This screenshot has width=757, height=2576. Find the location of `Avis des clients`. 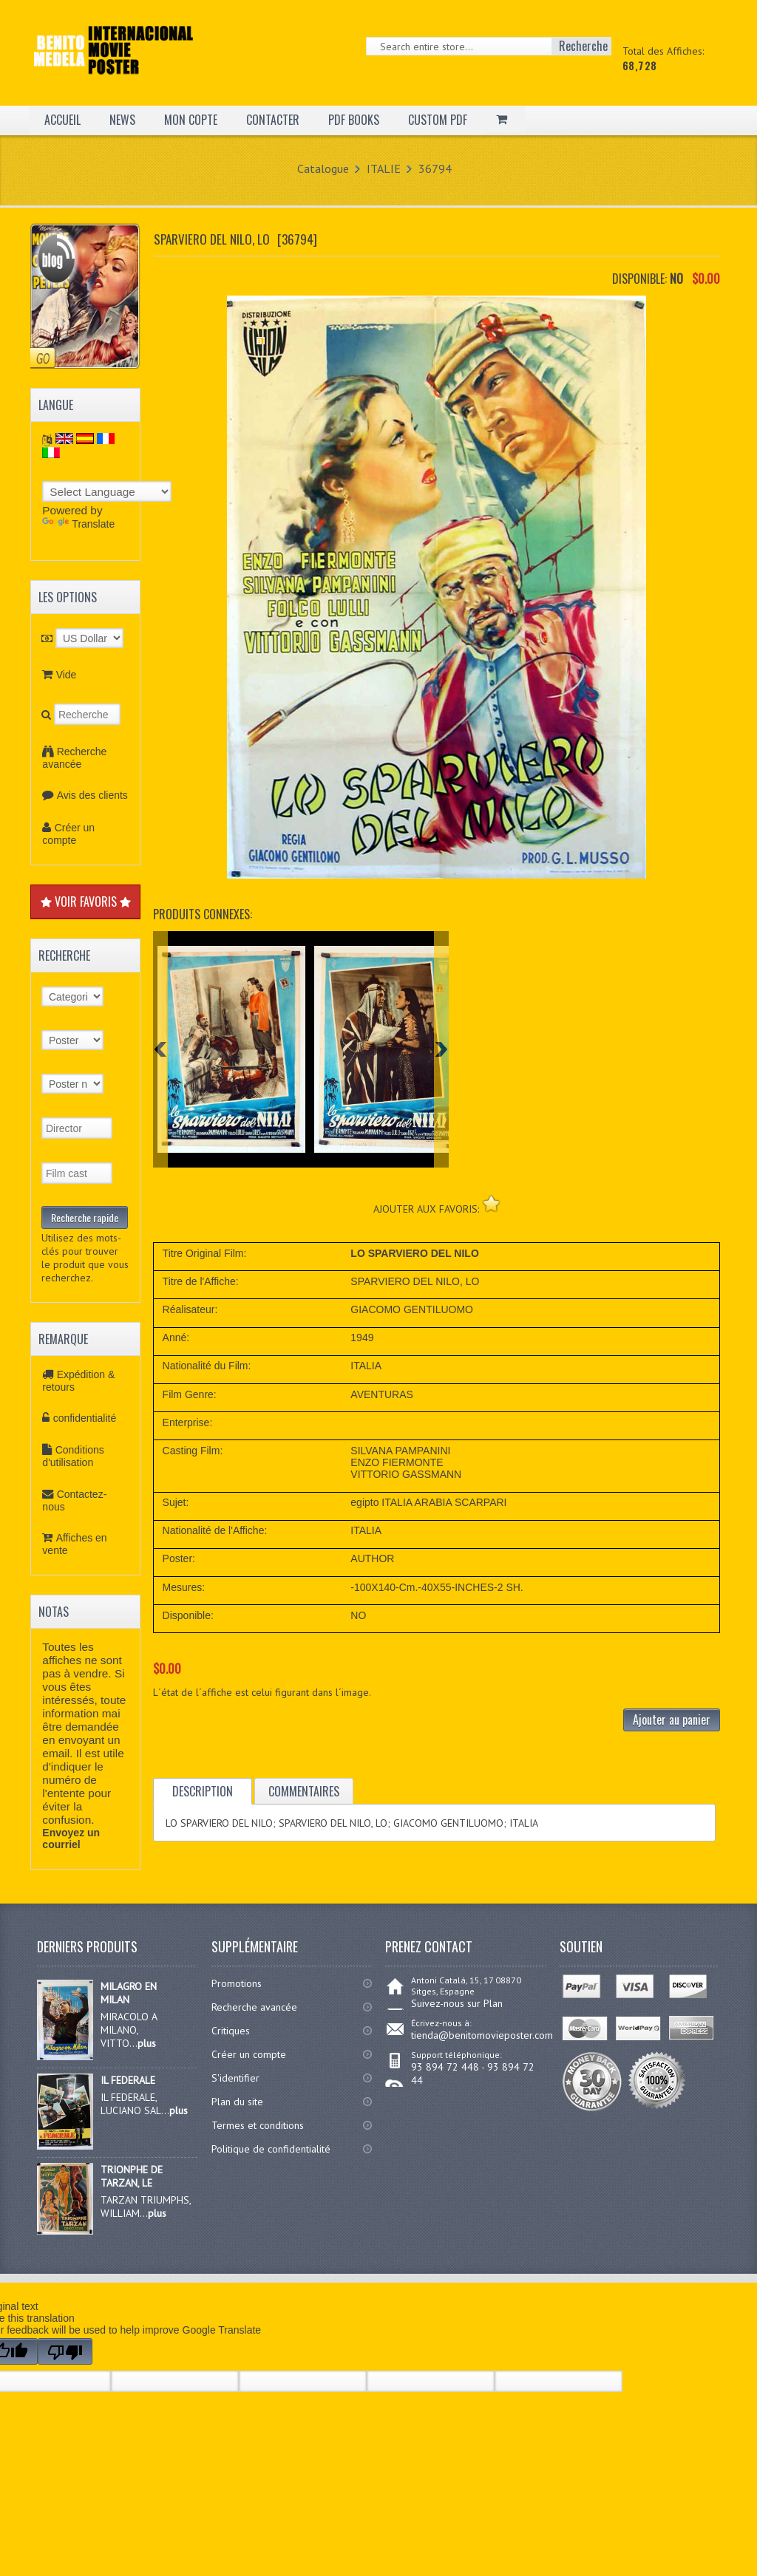

Avis des clients is located at coordinates (92, 795).